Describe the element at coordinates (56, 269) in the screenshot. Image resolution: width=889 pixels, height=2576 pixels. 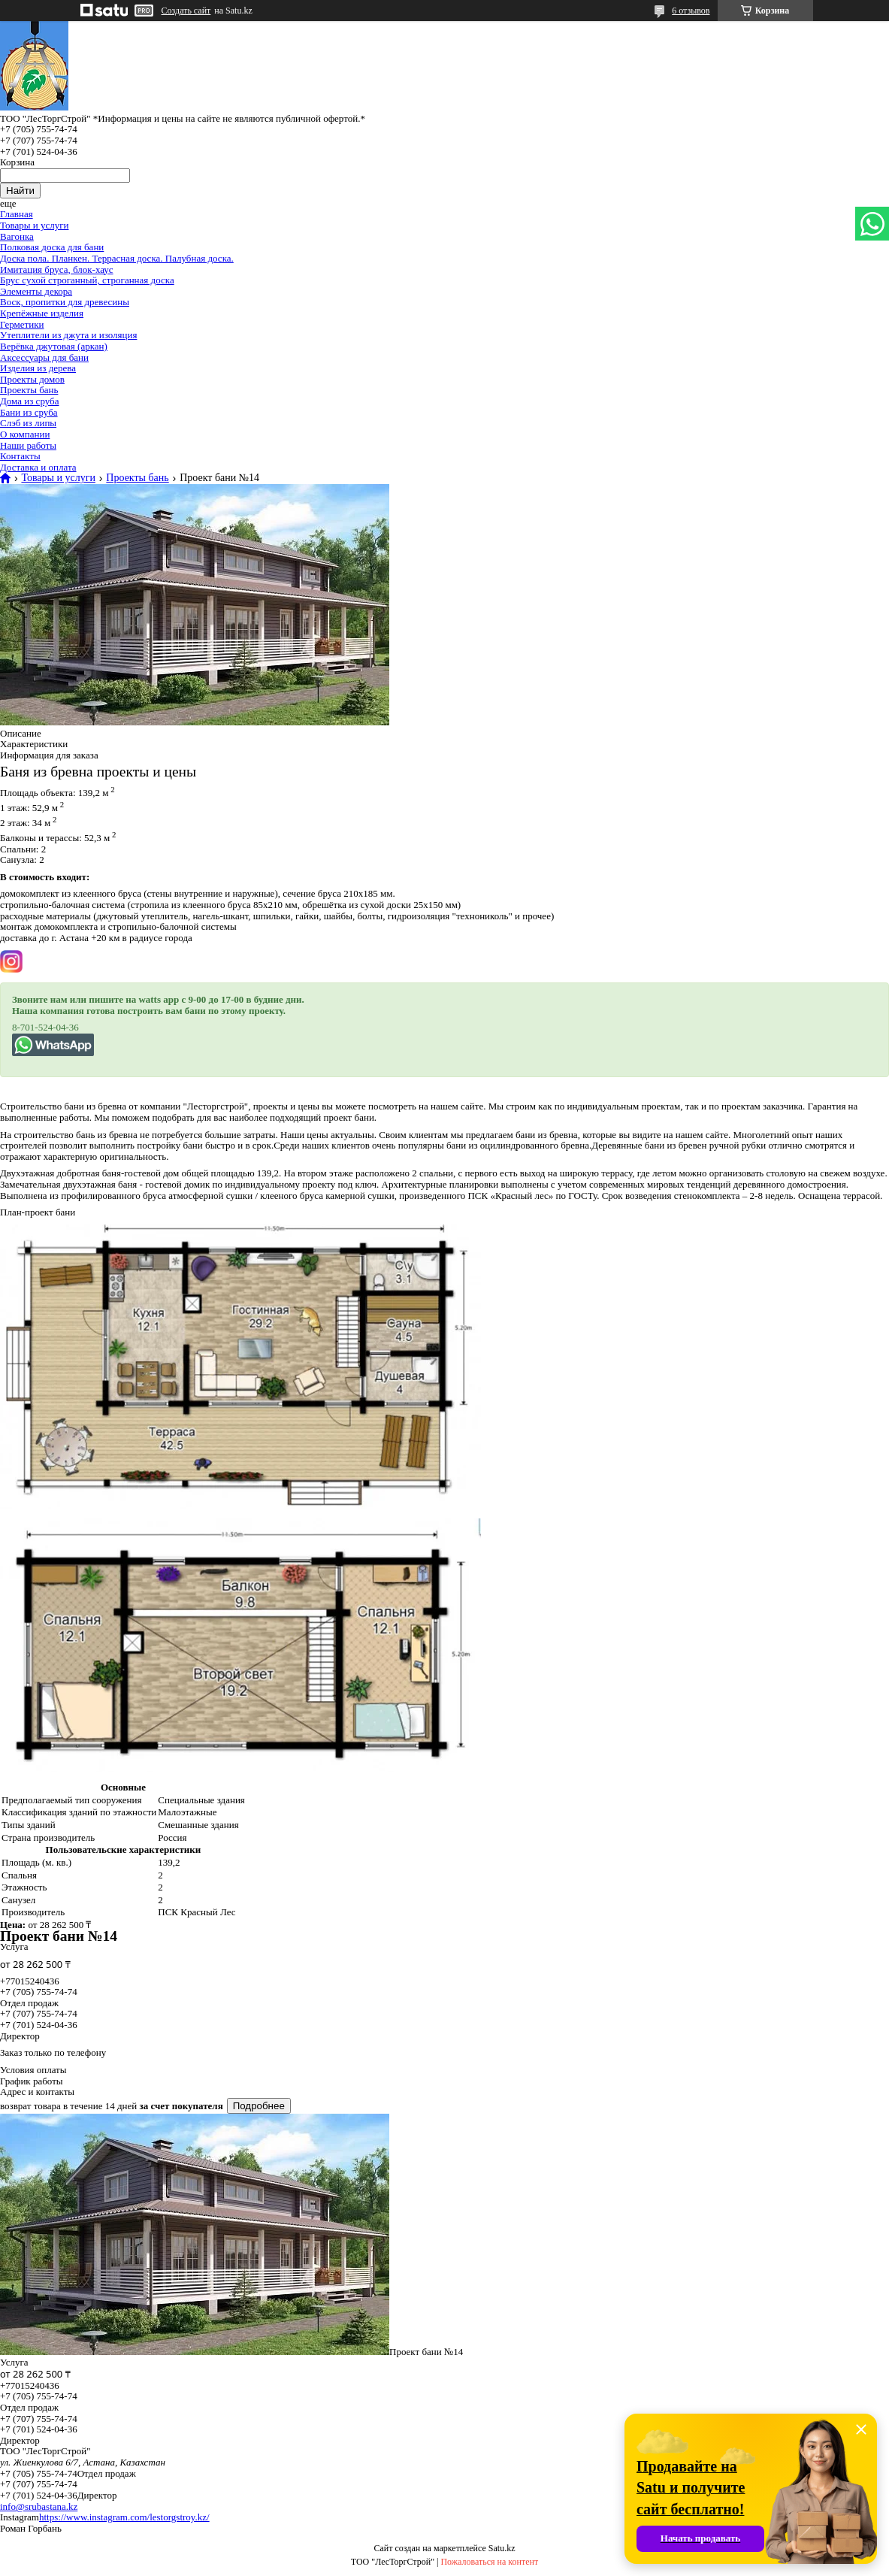
I see `Имитация бруса, блок-хаус` at that location.